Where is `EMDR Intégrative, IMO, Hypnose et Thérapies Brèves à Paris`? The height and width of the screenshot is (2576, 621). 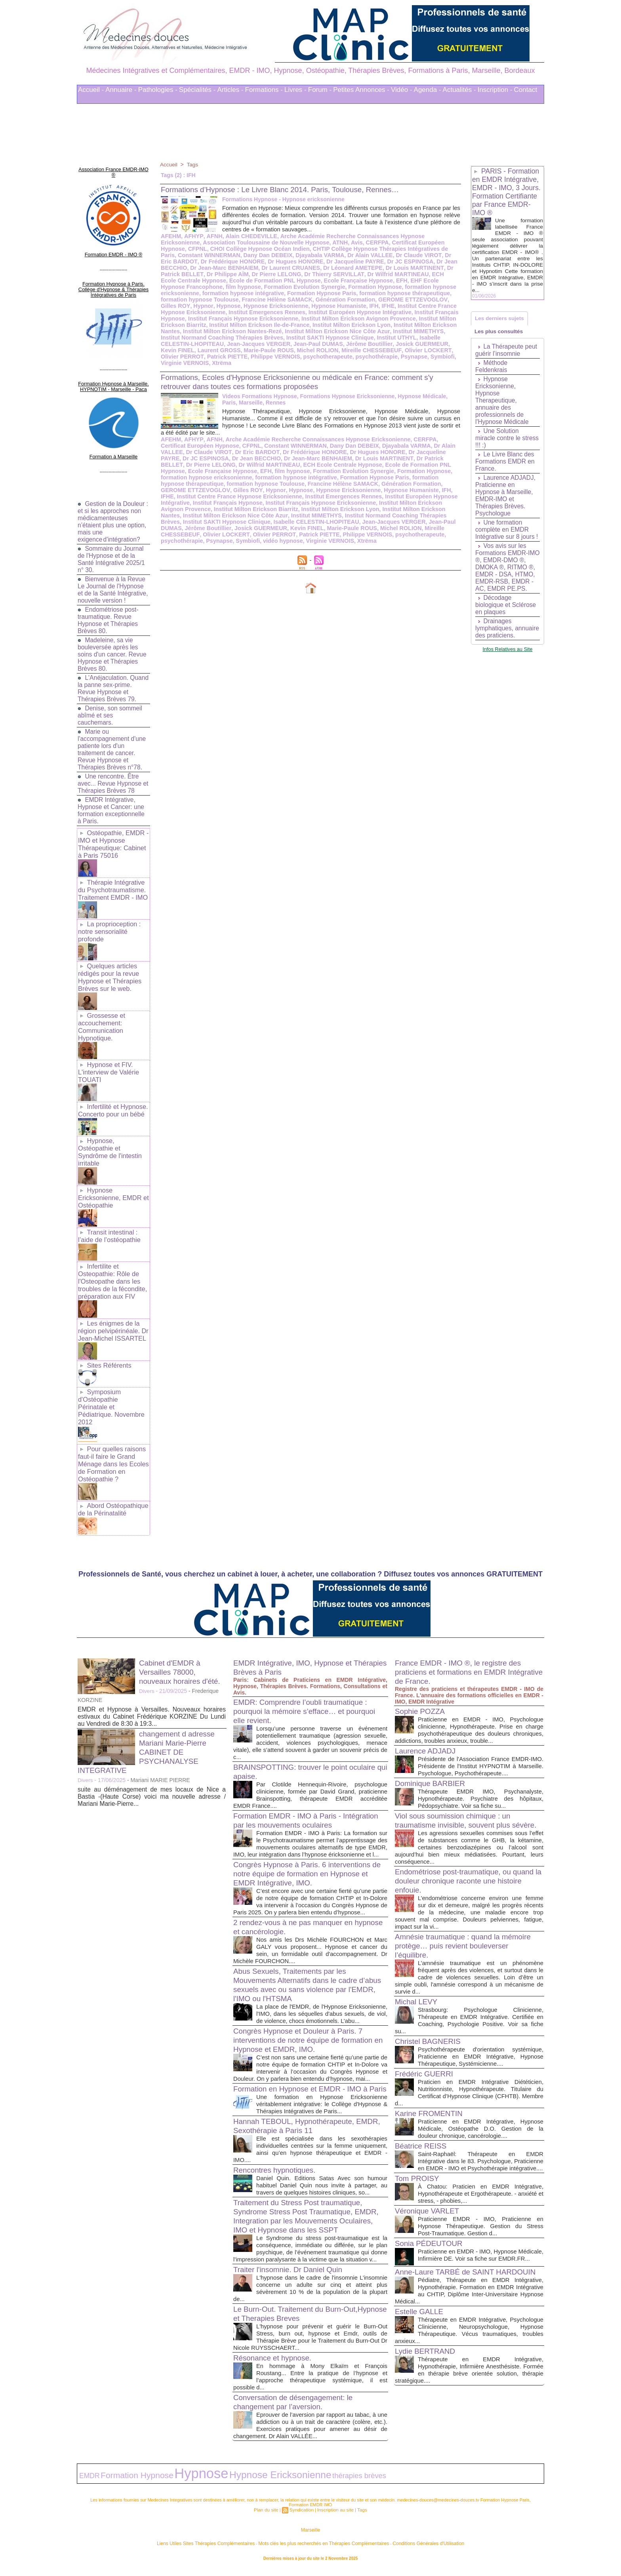 EMDR Intégrative, IMO, Hypnose et Thérapies Brèves à Paris is located at coordinates (296, 1632).